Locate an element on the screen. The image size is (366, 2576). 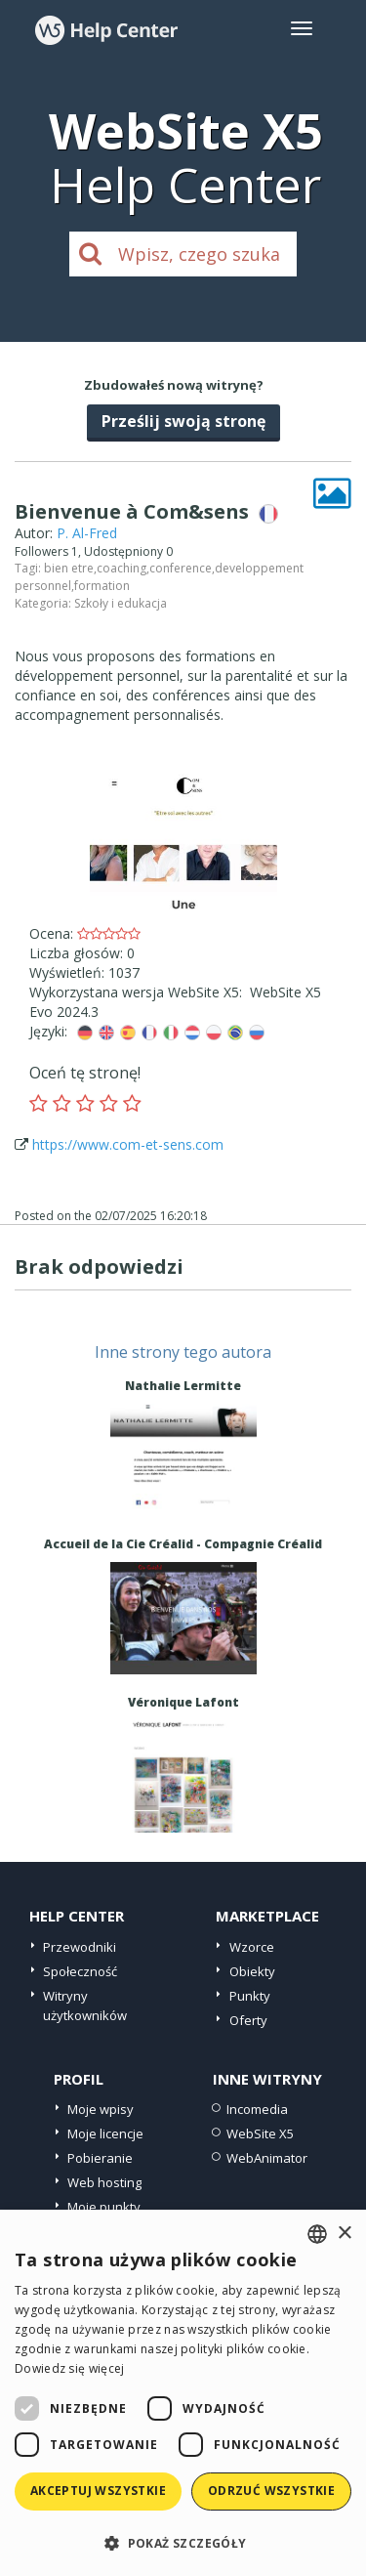
Punkty is located at coordinates (249, 1996).